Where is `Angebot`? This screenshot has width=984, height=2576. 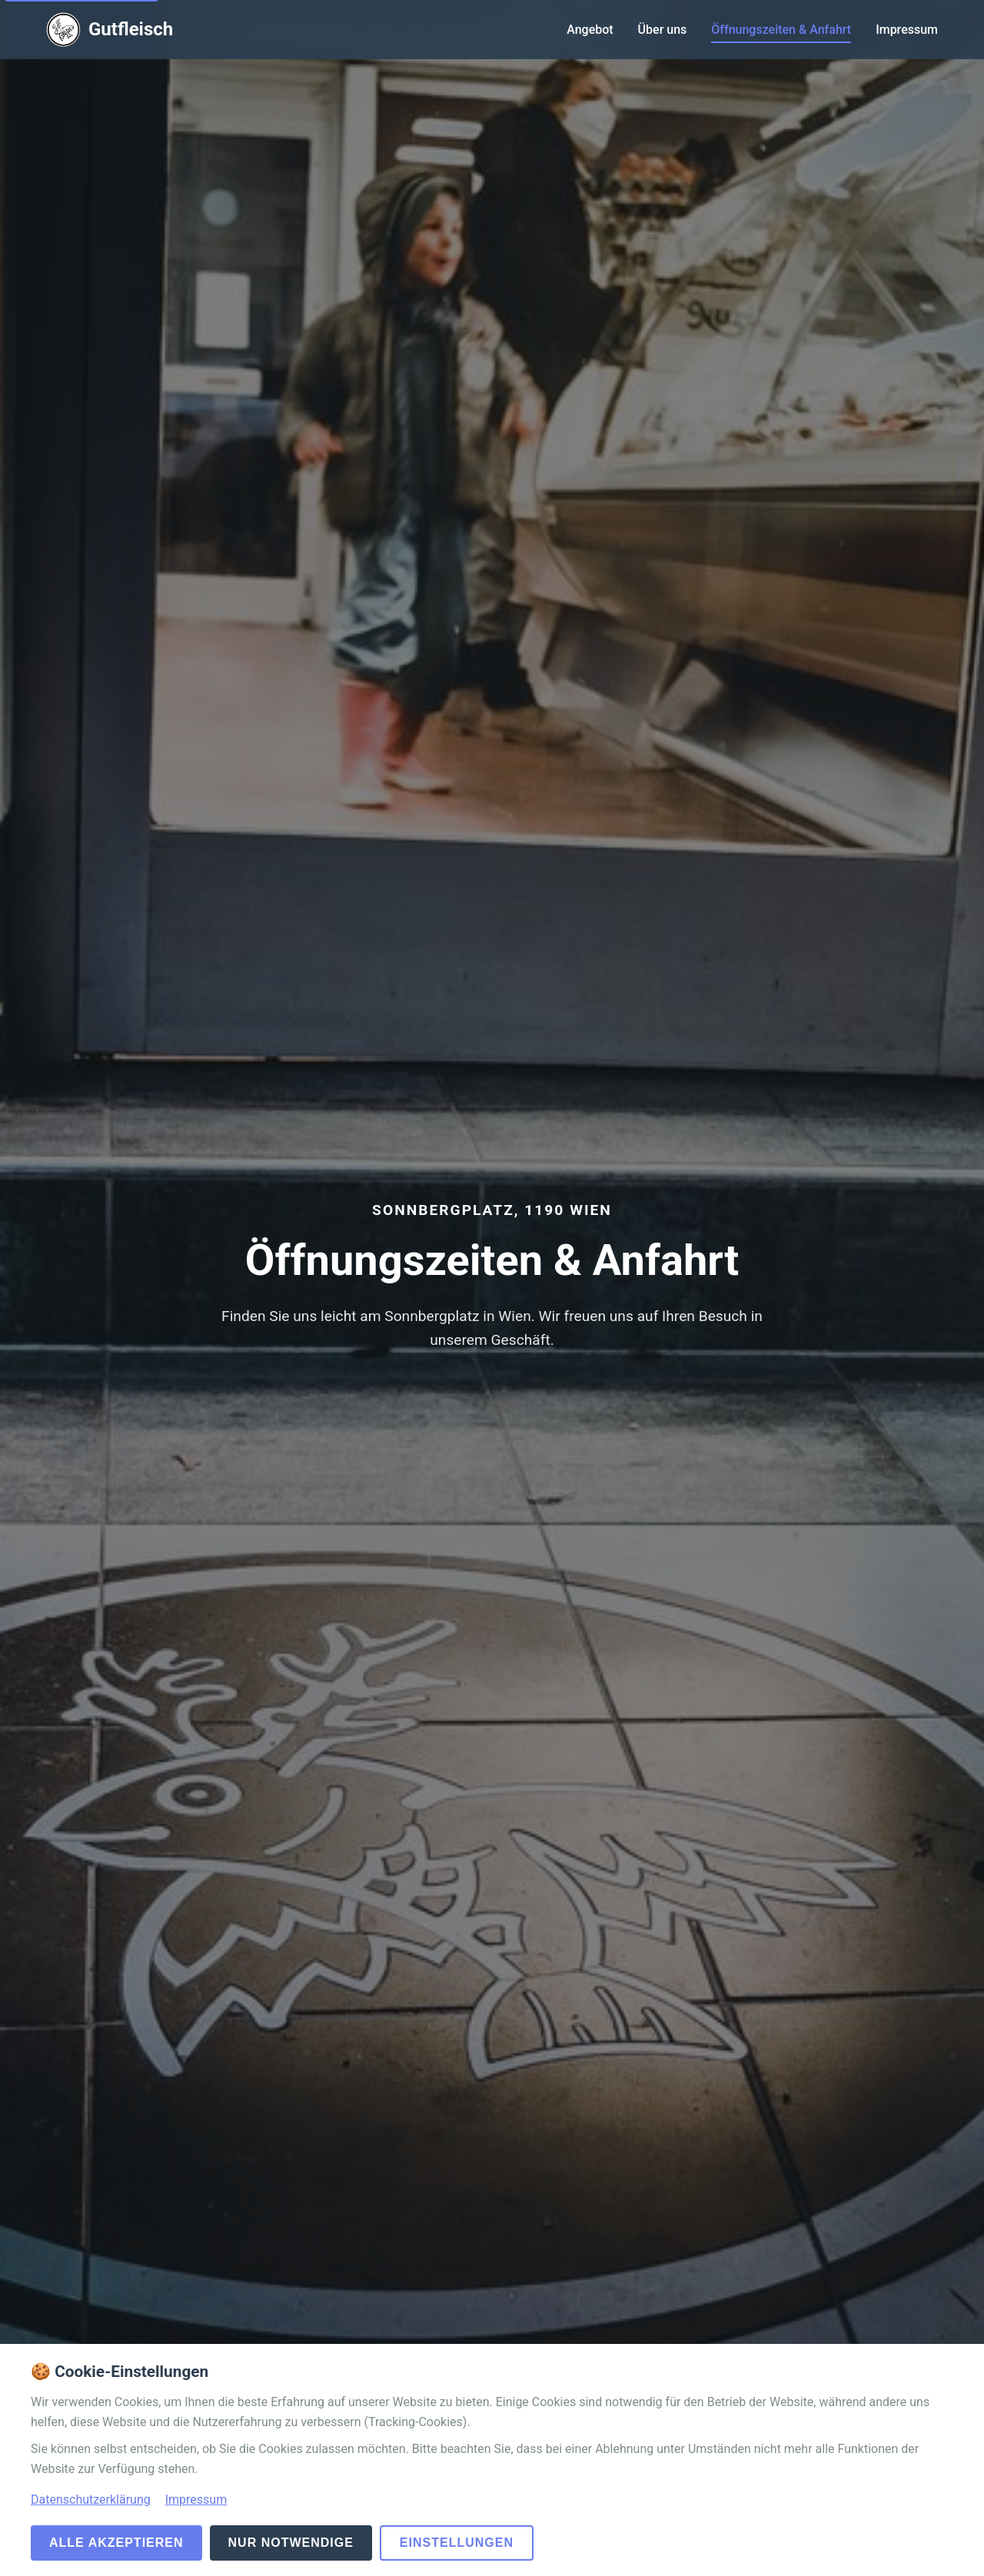
Angebot is located at coordinates (590, 29).